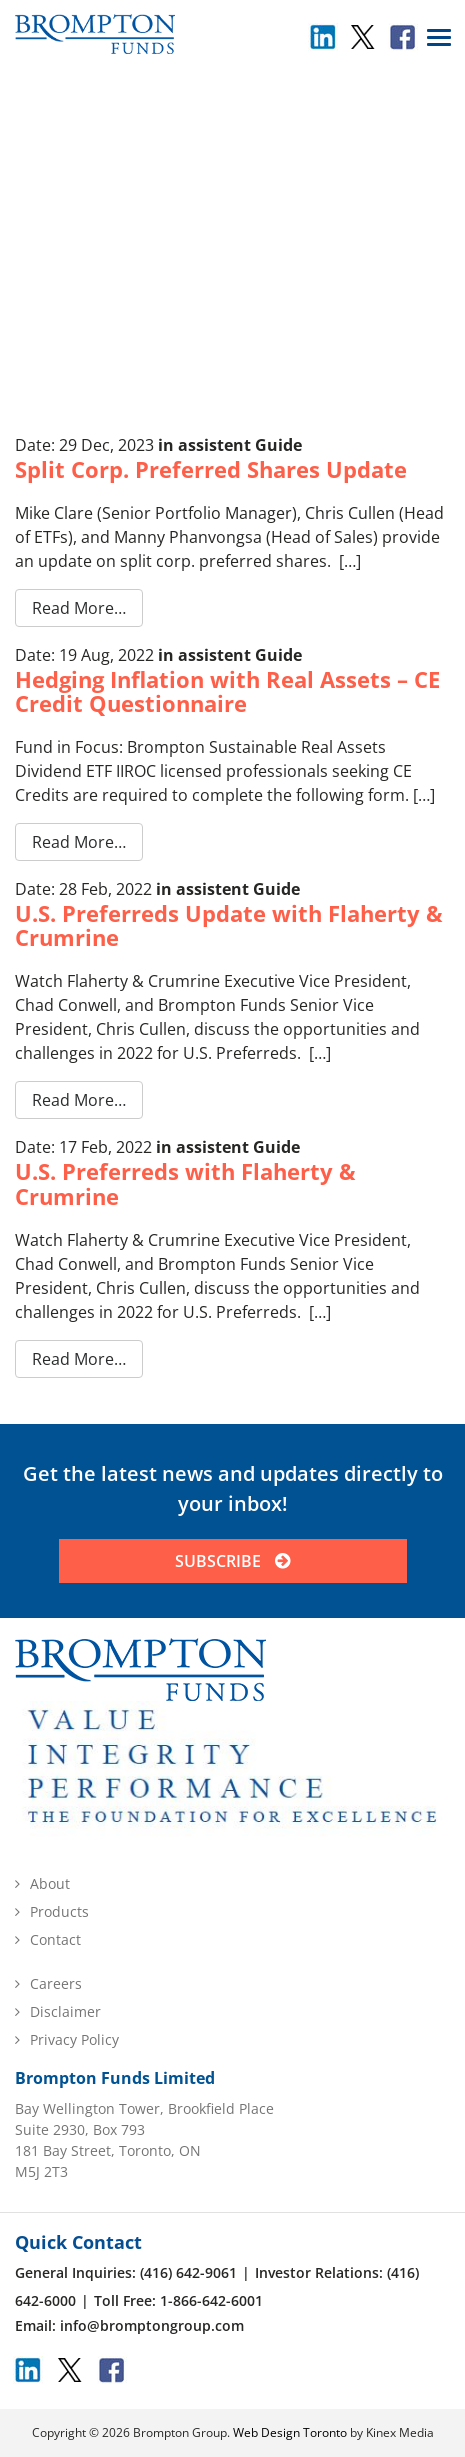 This screenshot has height=2457, width=465. Describe the element at coordinates (211, 469) in the screenshot. I see `Split Corp. Preferred Shares Update` at that location.